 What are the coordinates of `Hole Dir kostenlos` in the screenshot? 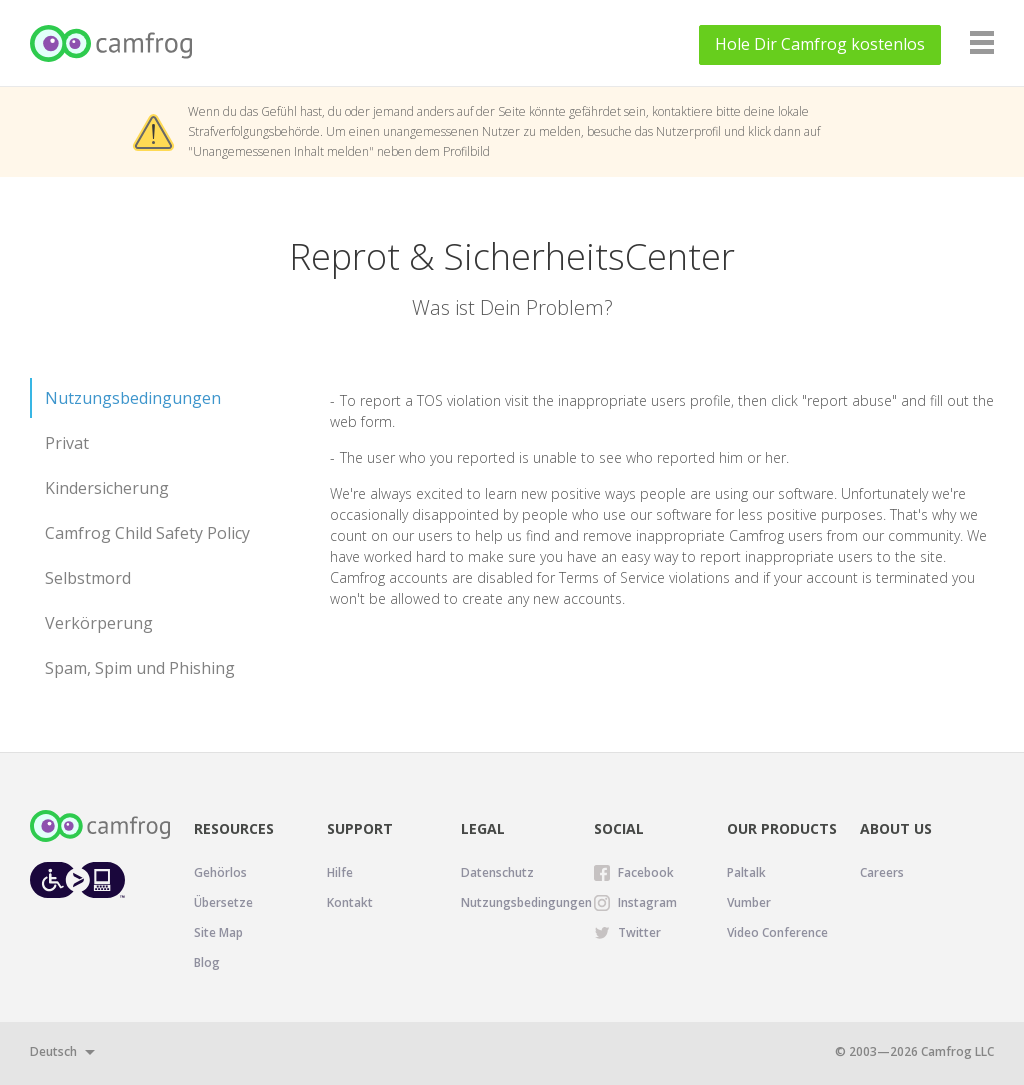 It's located at (820, 44).